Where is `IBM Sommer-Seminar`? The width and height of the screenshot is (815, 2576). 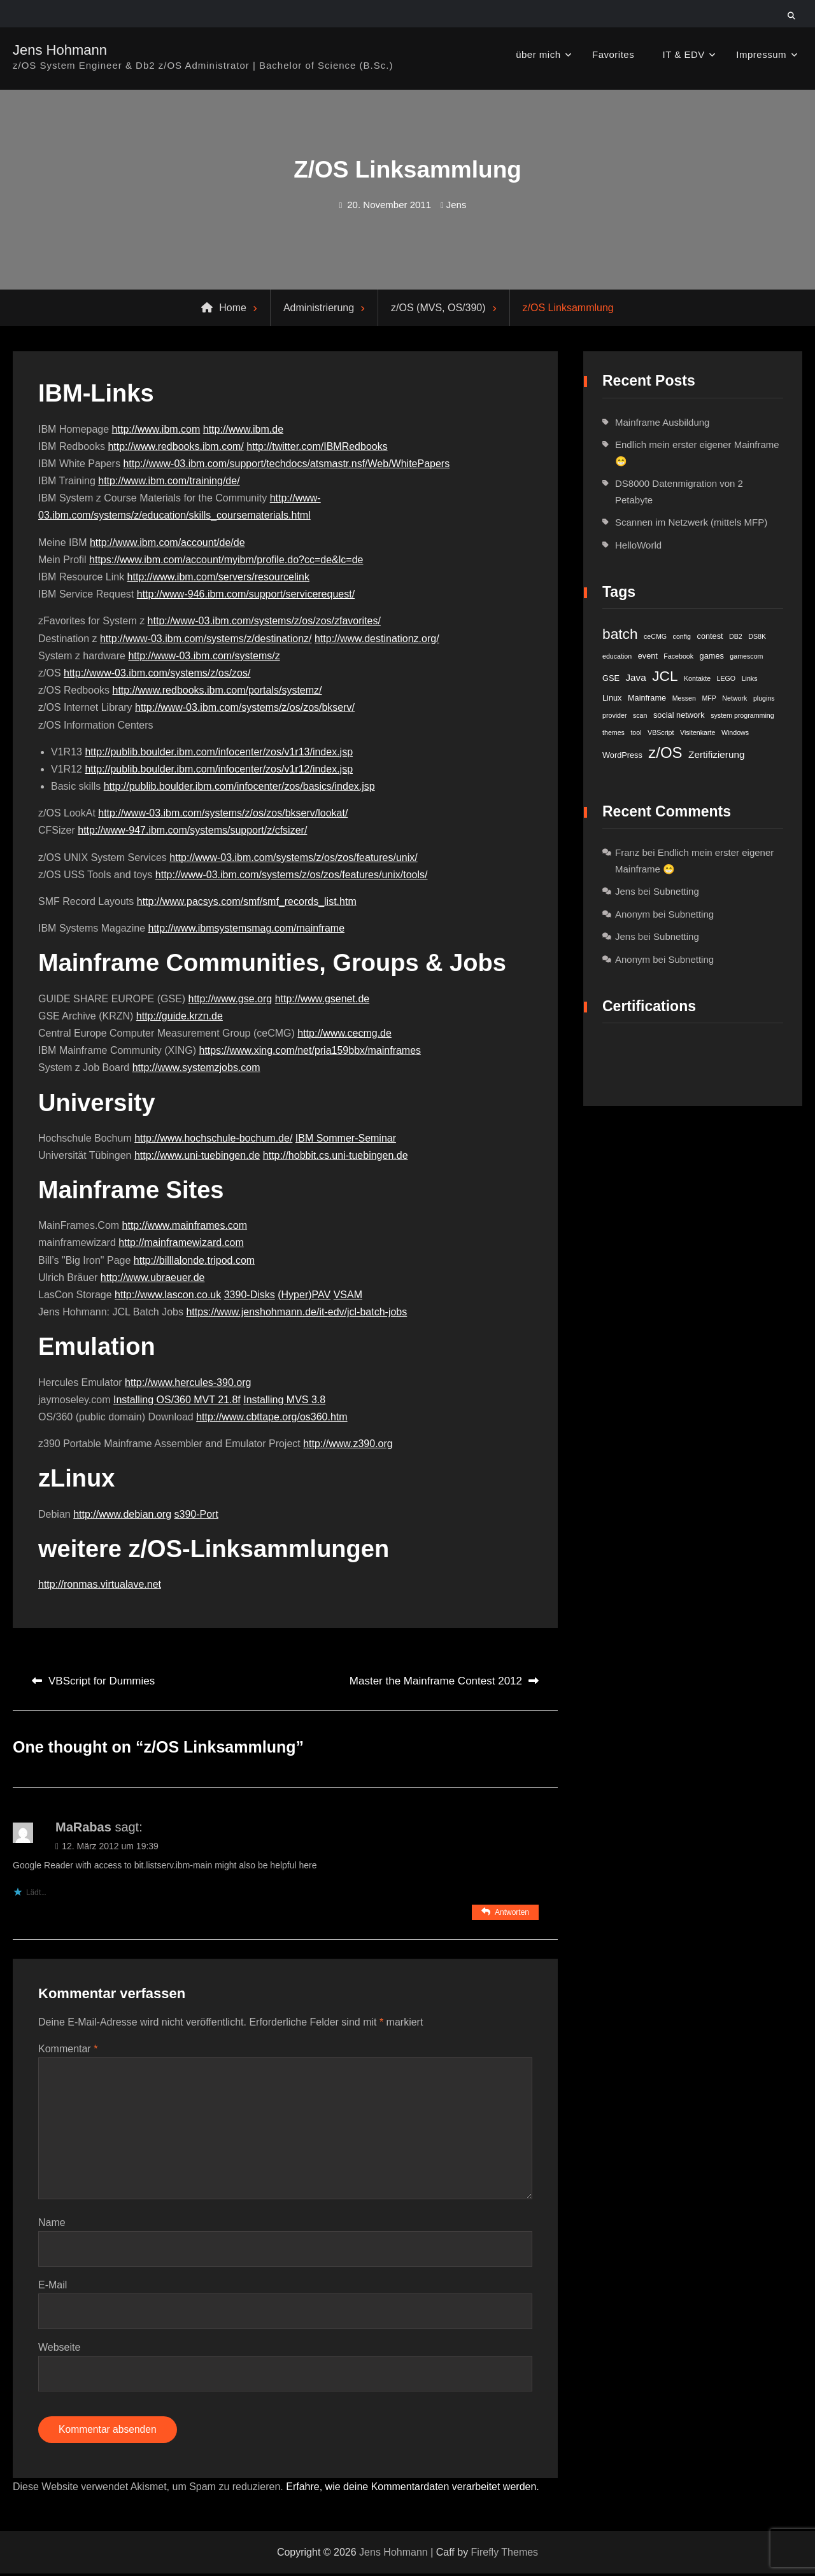 IBM Sommer-Seminar is located at coordinates (345, 1138).